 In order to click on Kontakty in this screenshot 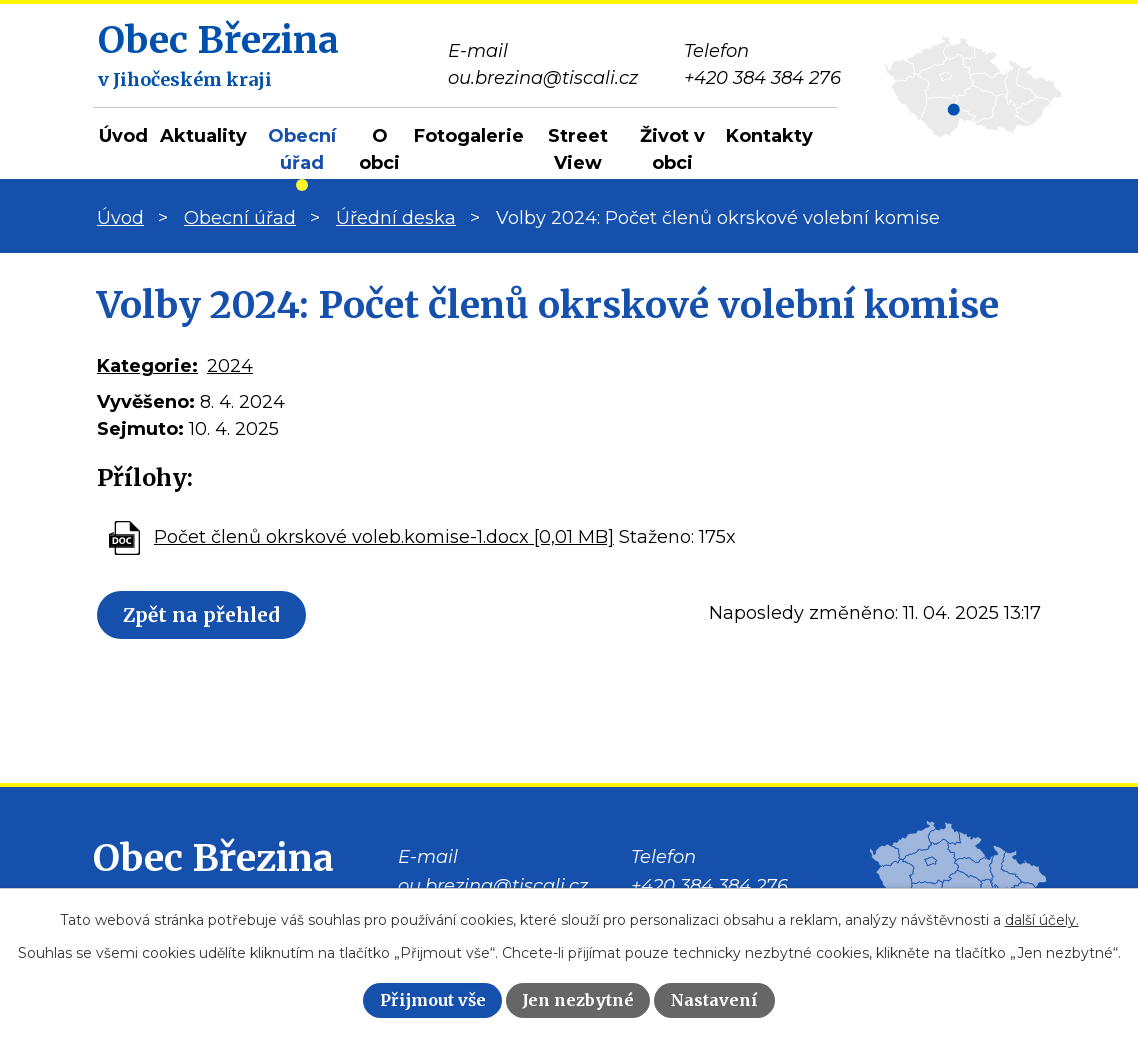, I will do `click(769, 136)`.